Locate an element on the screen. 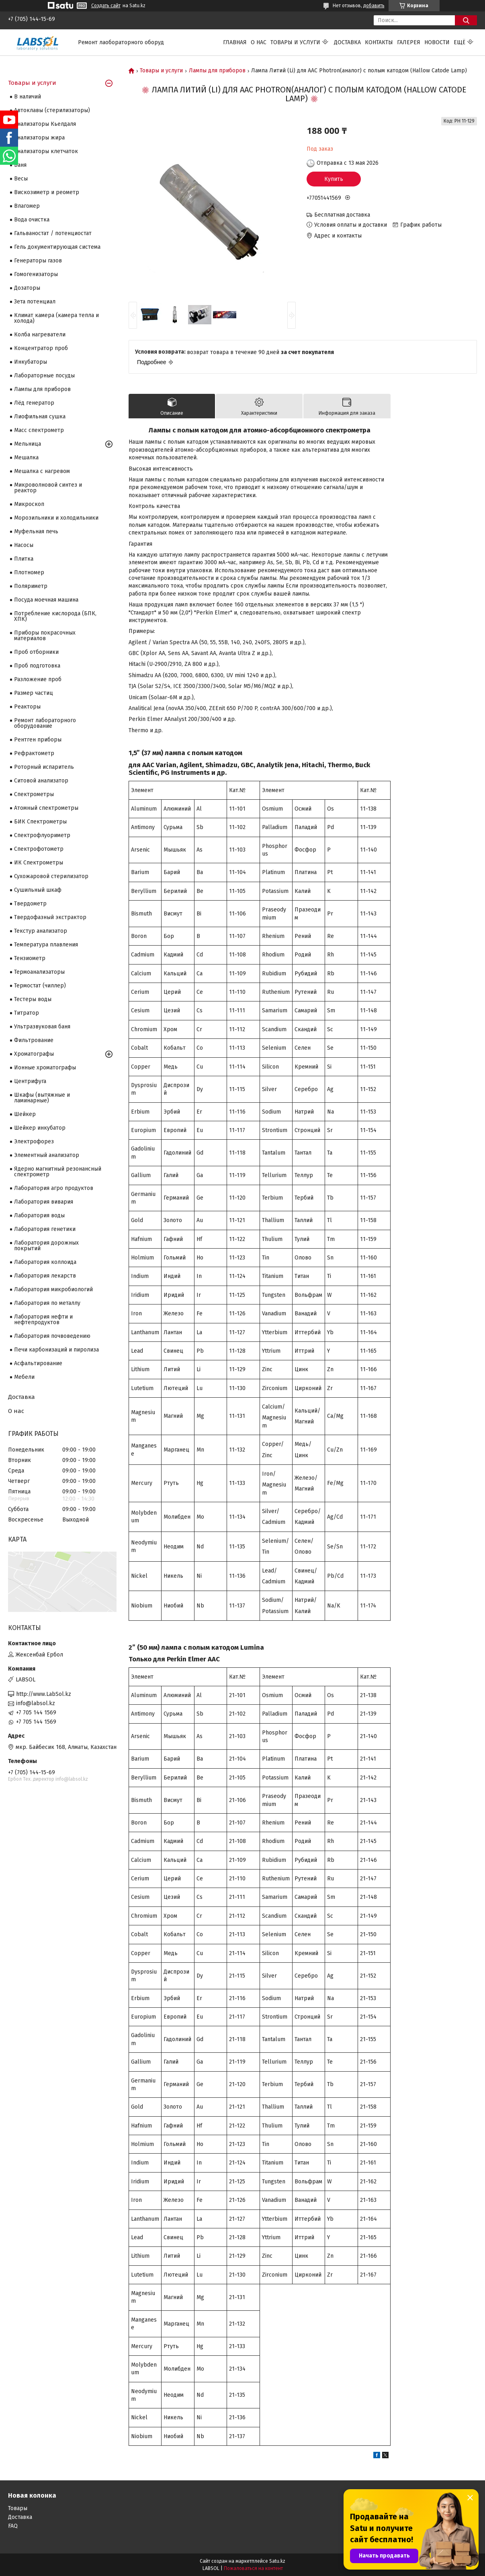 The height and width of the screenshot is (2576, 485). Вода очистка is located at coordinates (31, 219).